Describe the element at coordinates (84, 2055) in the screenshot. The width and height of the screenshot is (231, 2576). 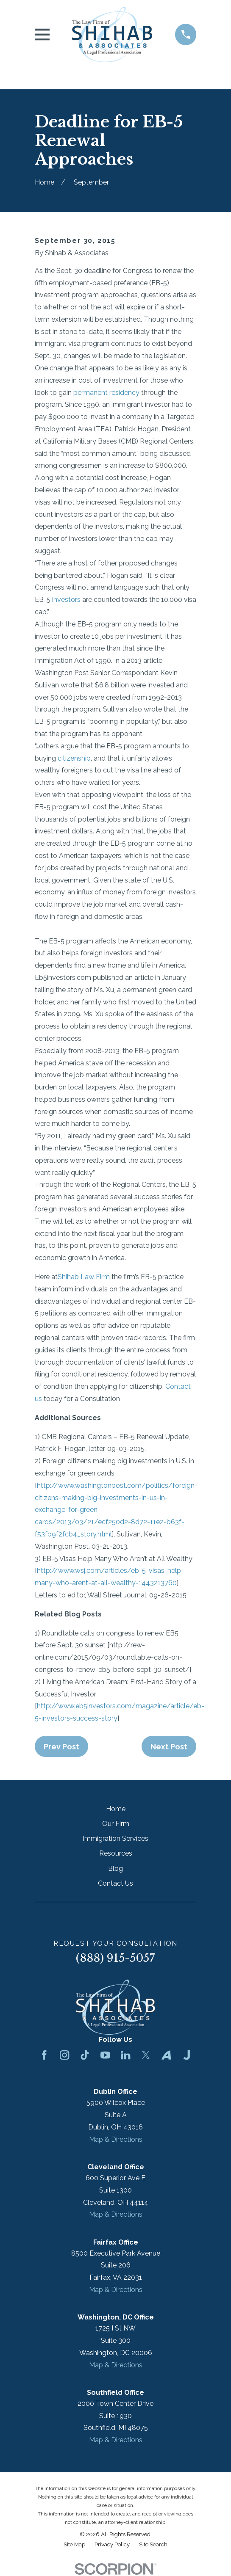
I see `[TikTok]` at that location.